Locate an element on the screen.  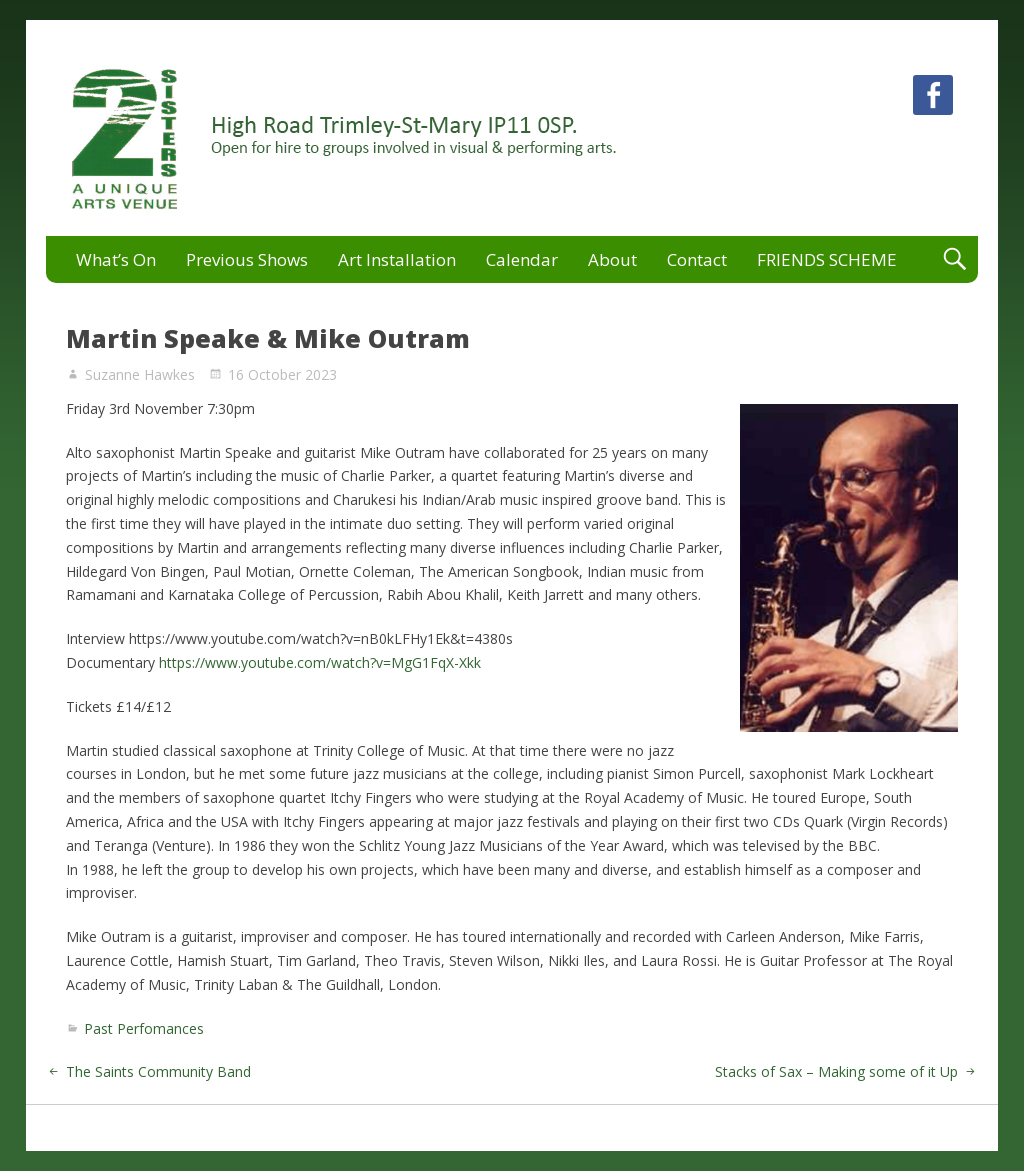
https://www.youtube.com/watch?v=MgG1FqX-Xkk is located at coordinates (320, 662).